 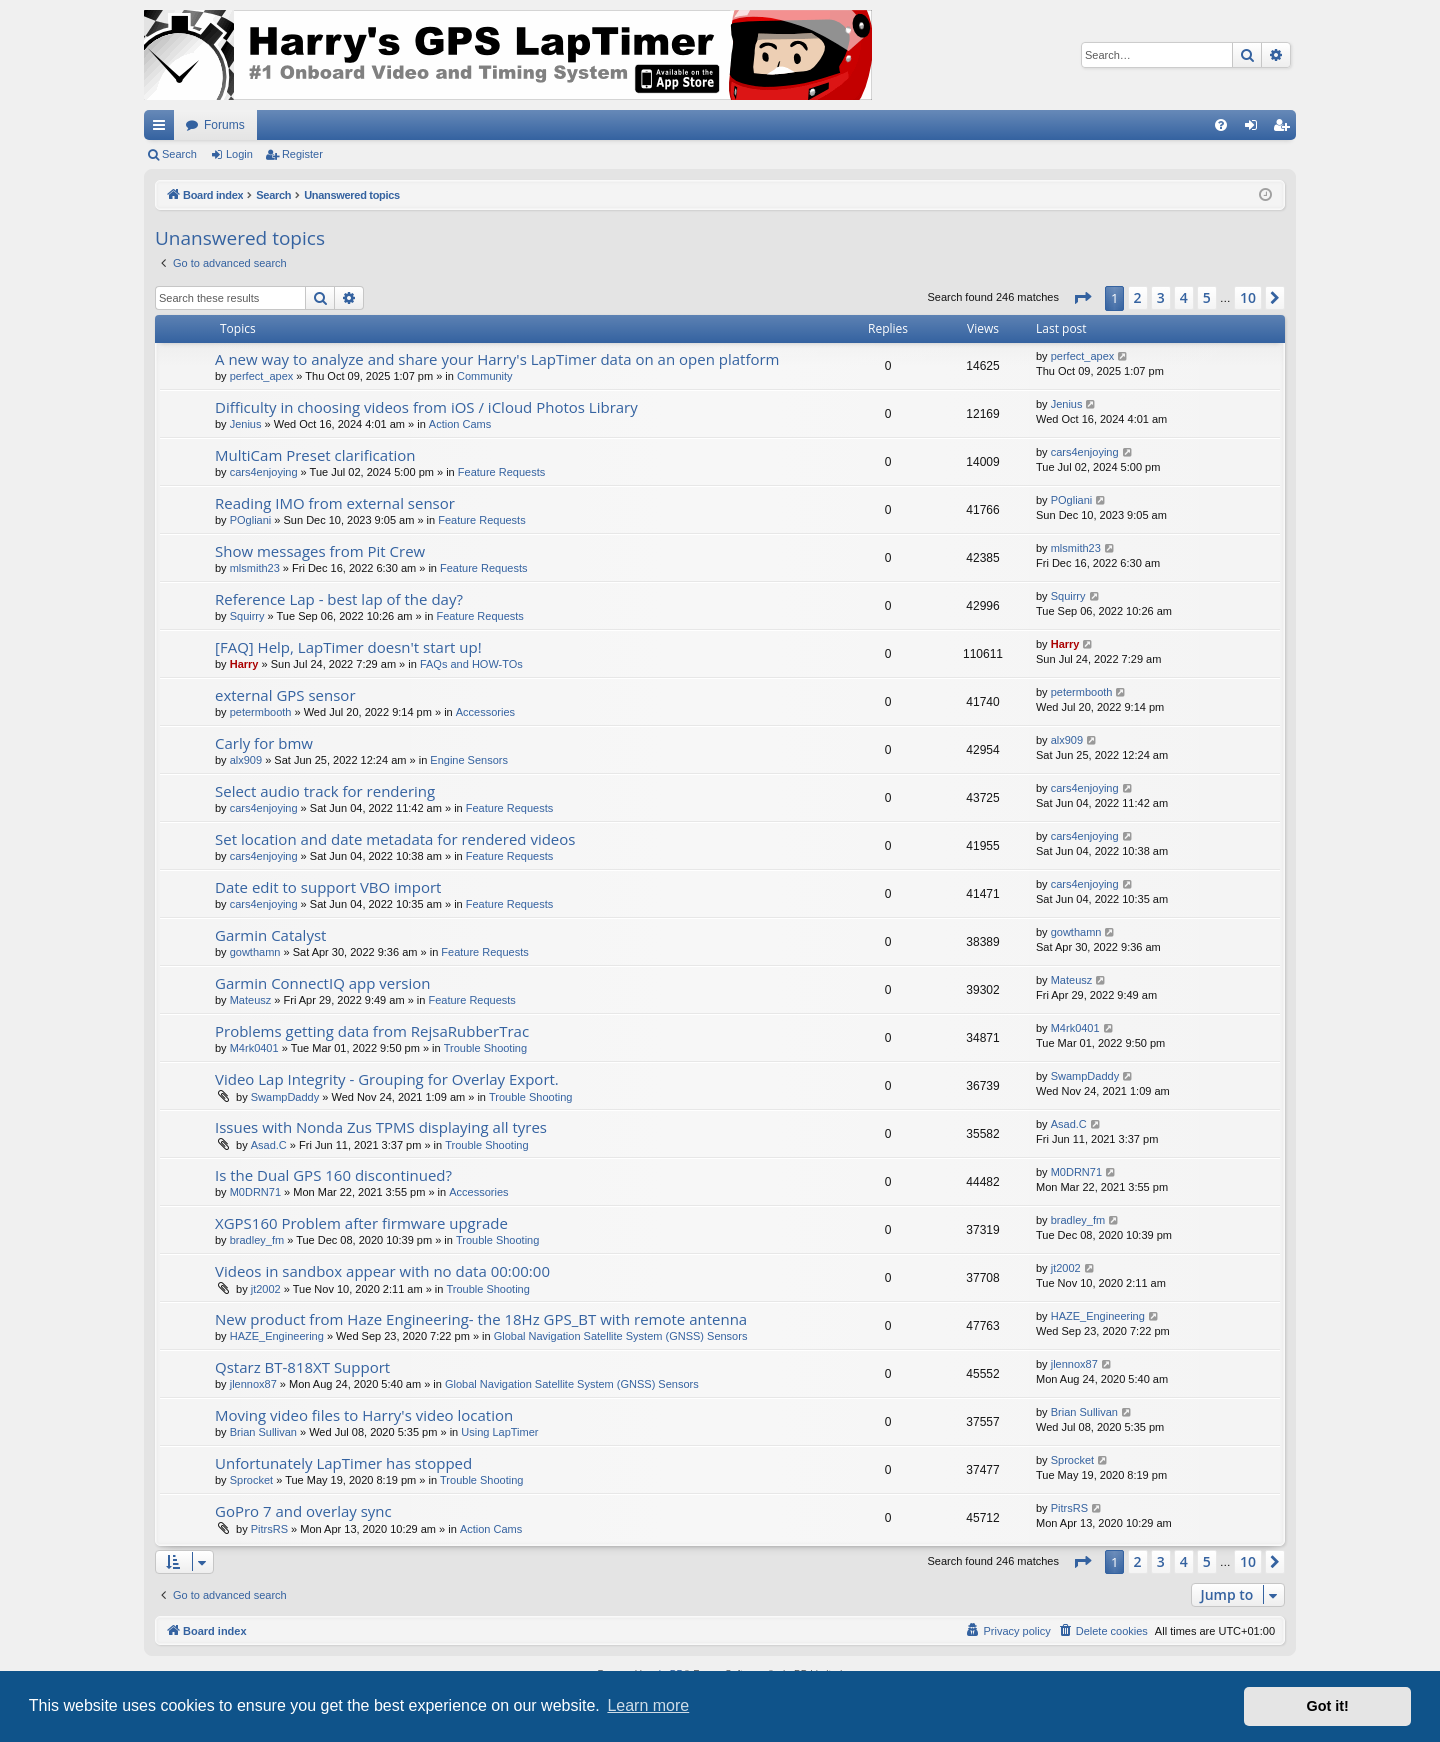 I want to click on Global Navigation Satellite System (GNSS) Sensors, so click(x=621, y=1336).